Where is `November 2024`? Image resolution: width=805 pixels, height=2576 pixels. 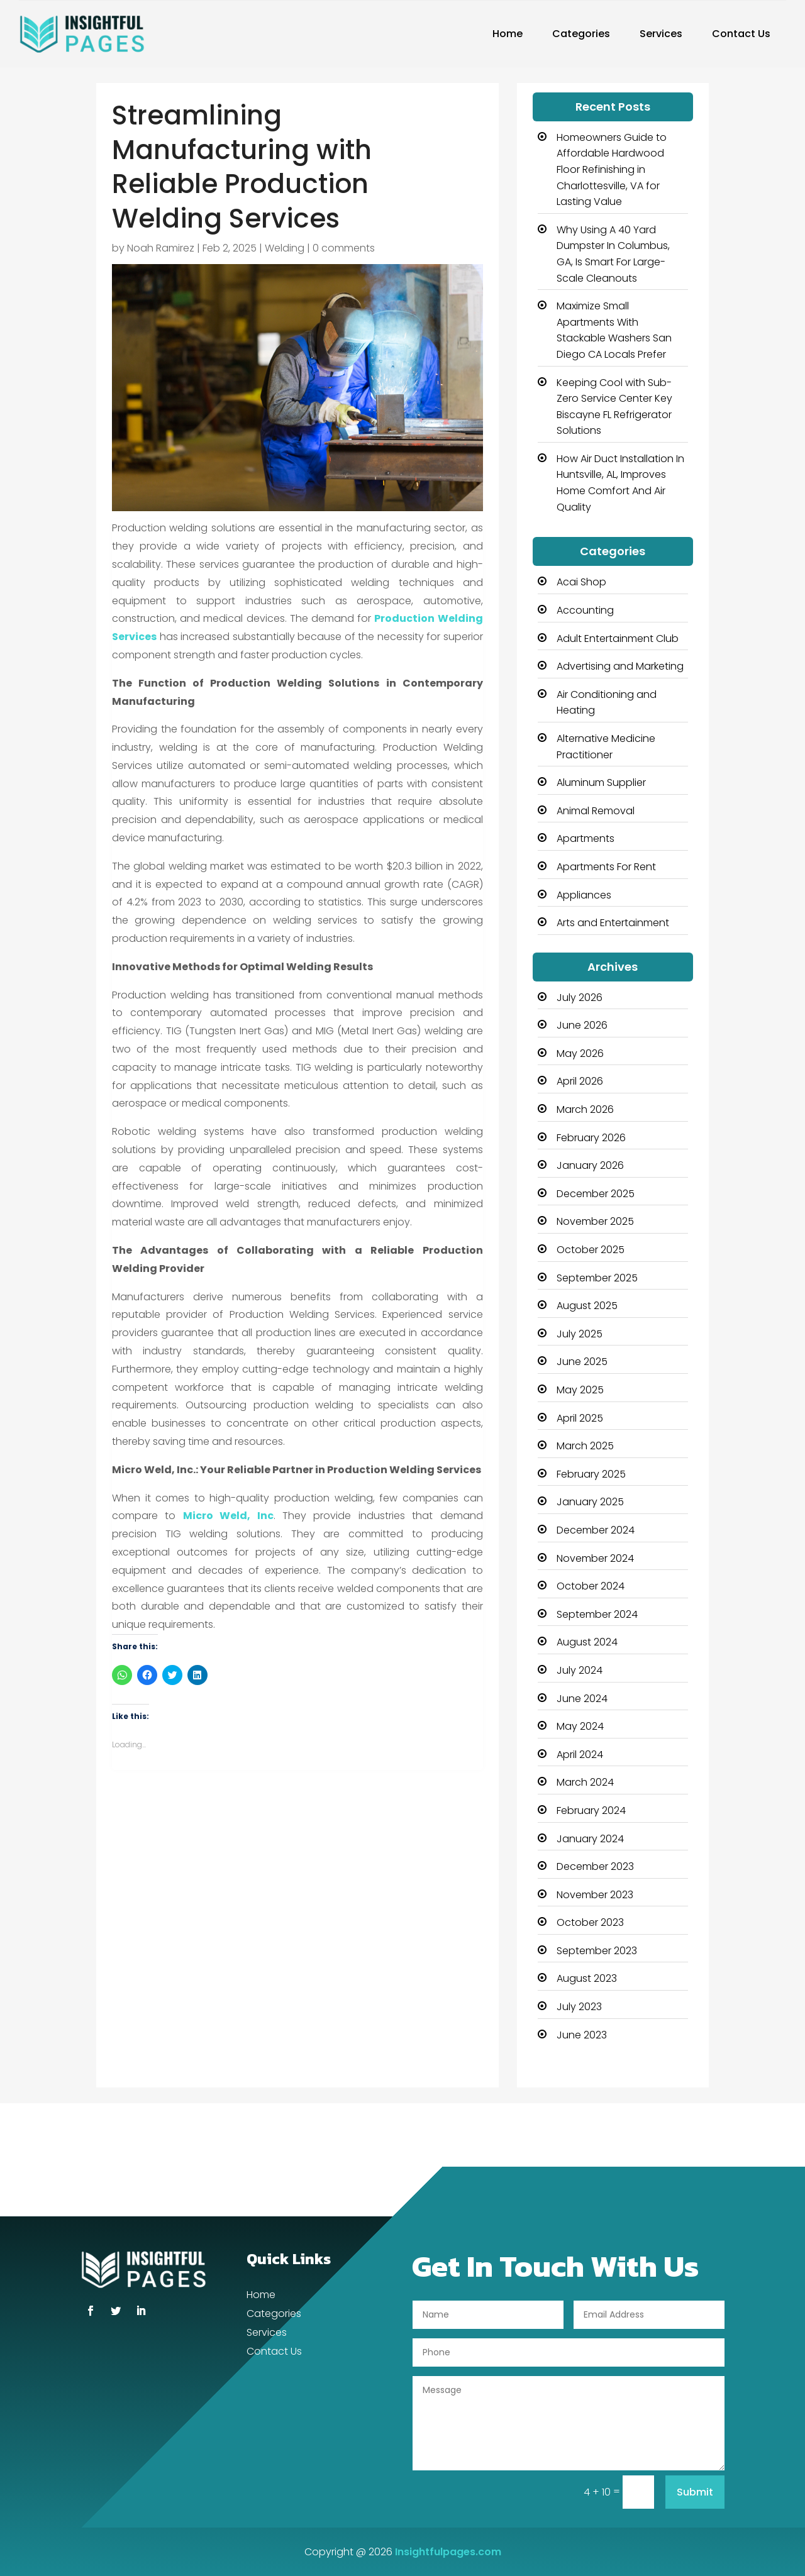 November 2024 is located at coordinates (595, 1558).